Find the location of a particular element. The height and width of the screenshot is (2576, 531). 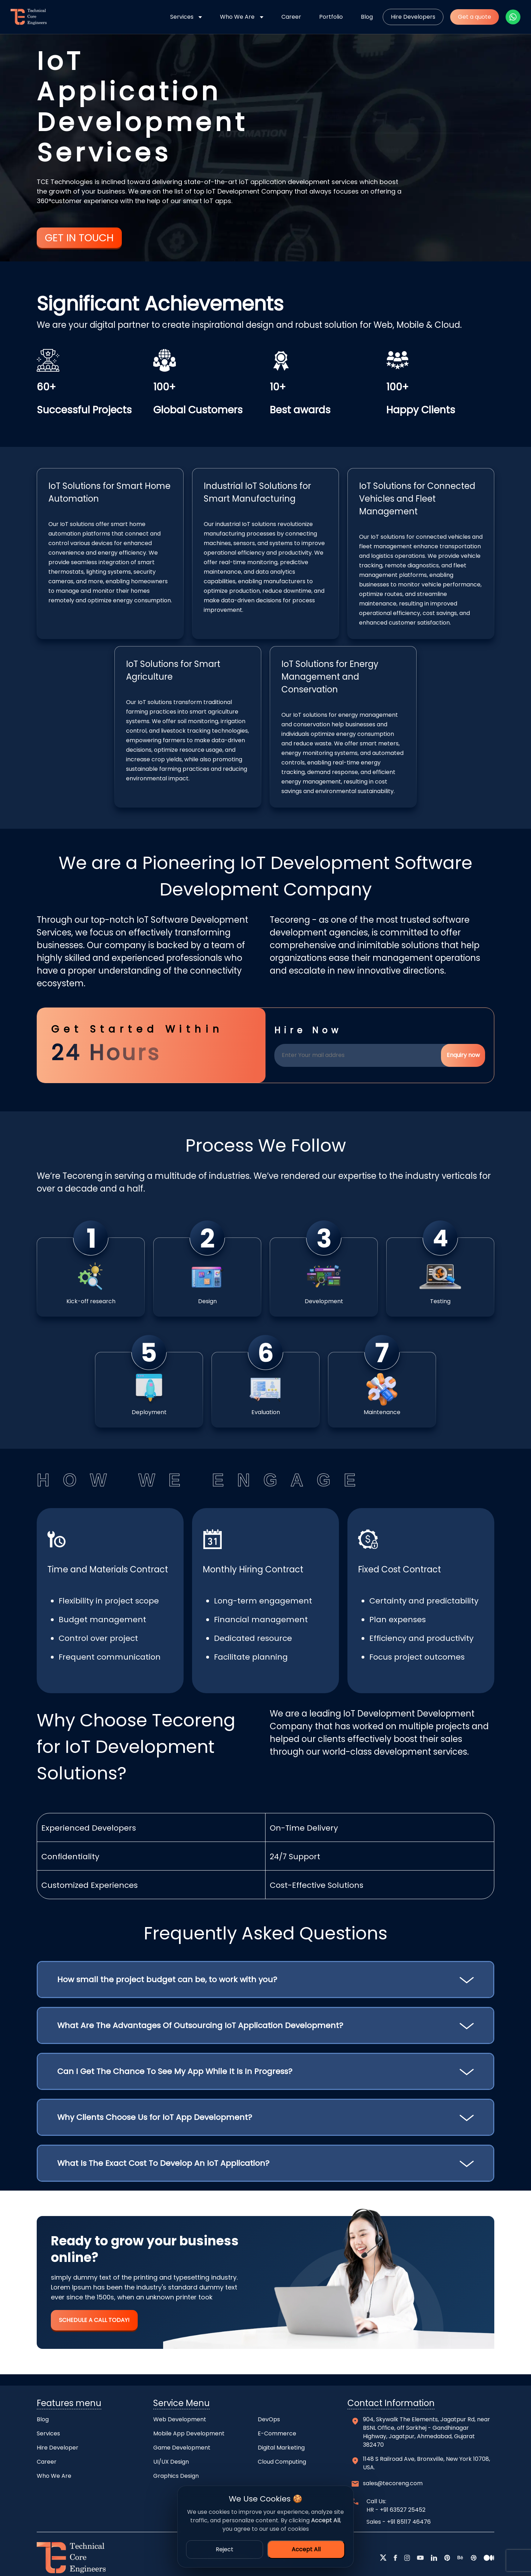

Enquiry now is located at coordinates (463, 1055).